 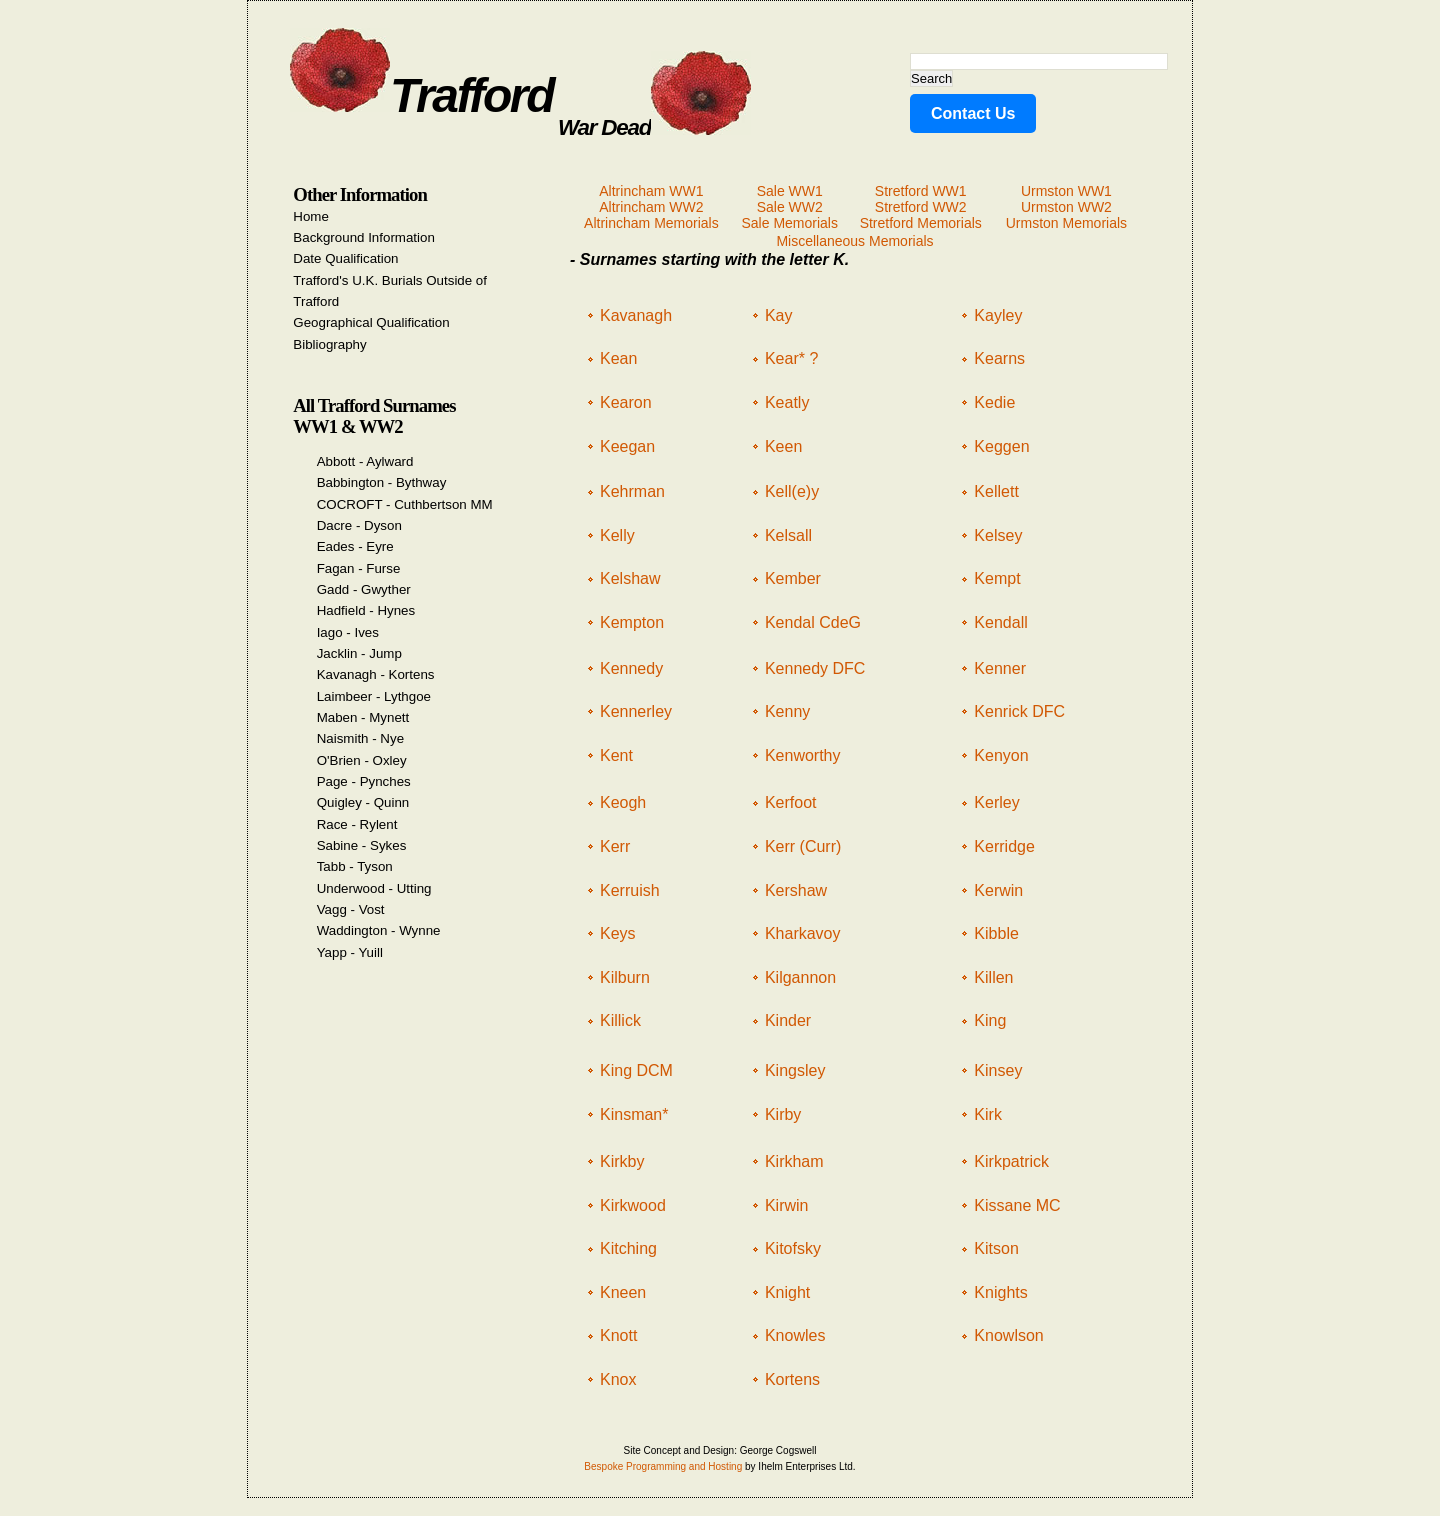 What do you see at coordinates (651, 207) in the screenshot?
I see `Altrincham WW2` at bounding box center [651, 207].